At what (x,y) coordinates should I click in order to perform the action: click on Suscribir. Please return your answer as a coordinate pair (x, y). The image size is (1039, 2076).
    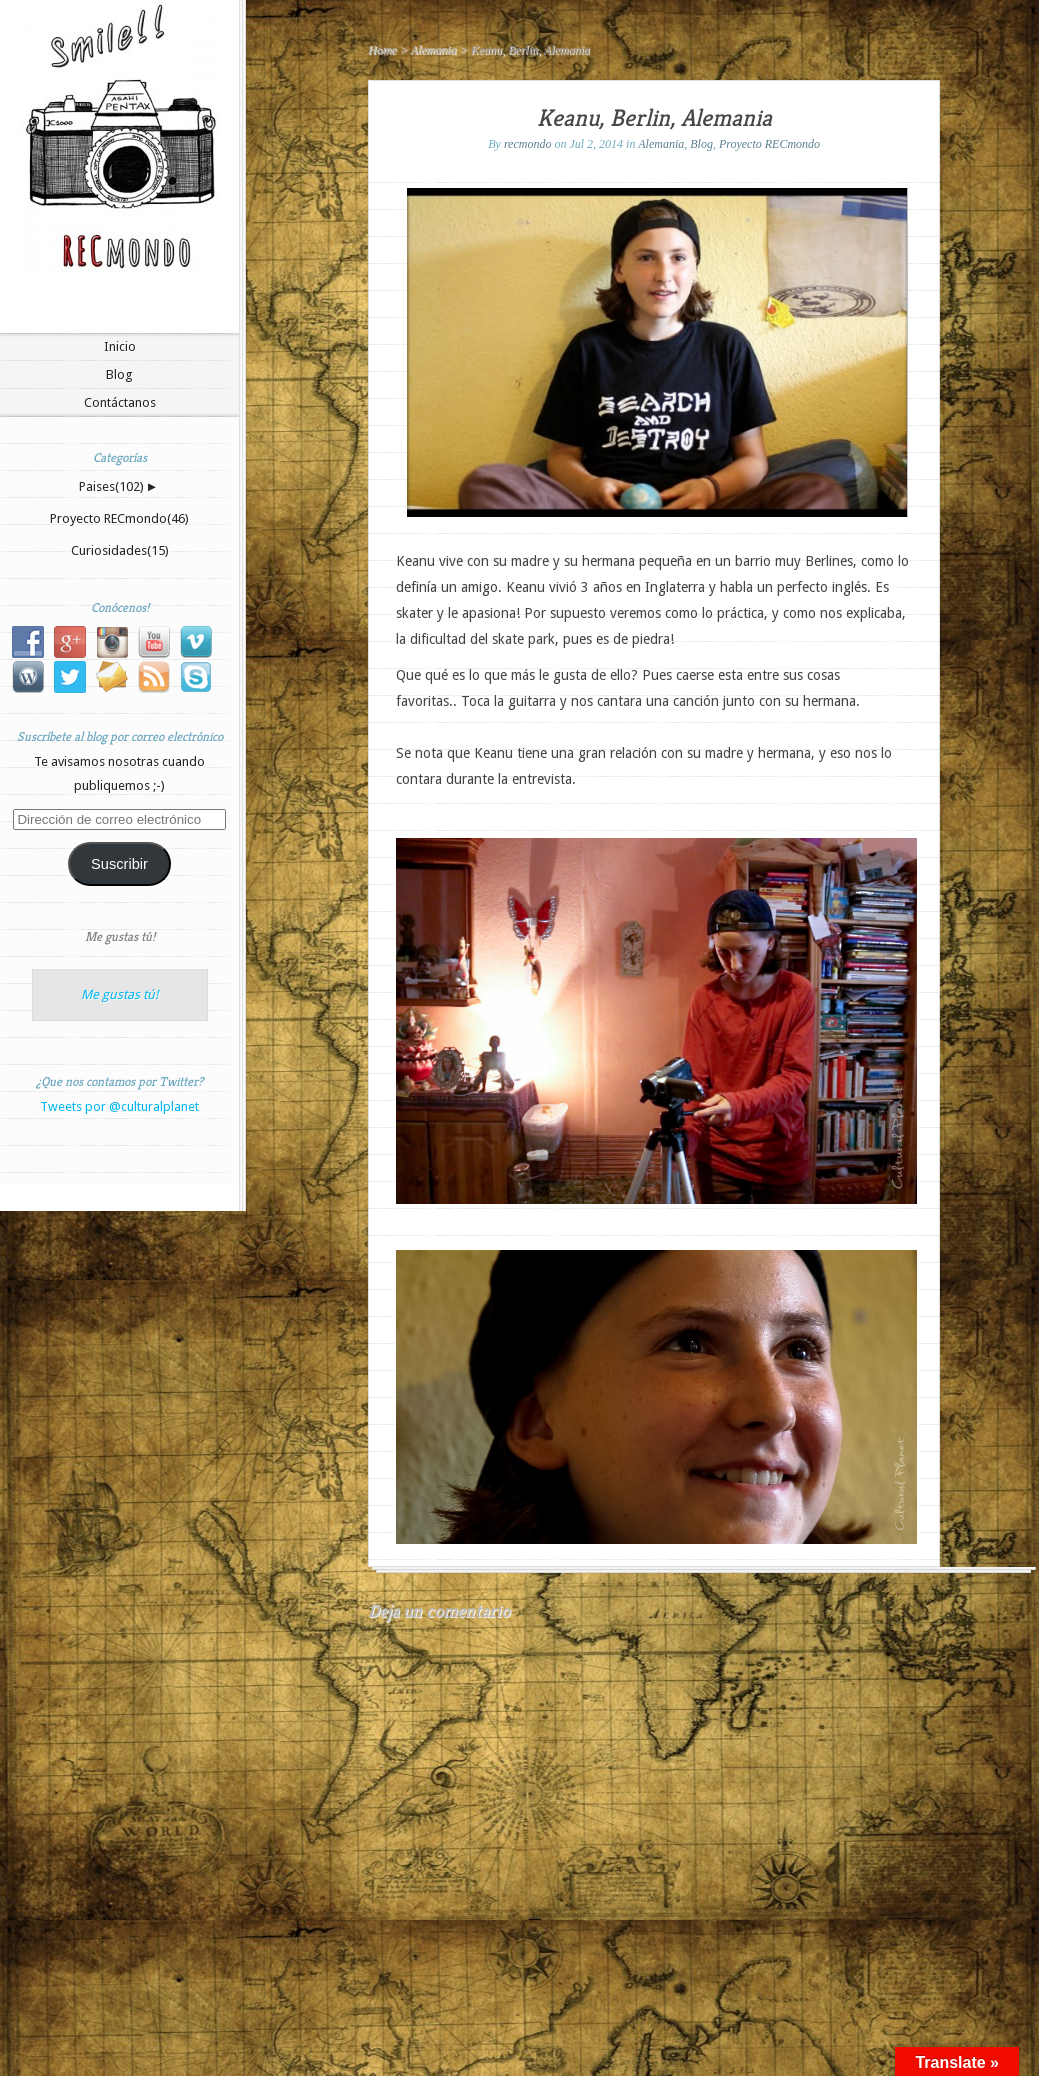
    Looking at the image, I should click on (119, 864).